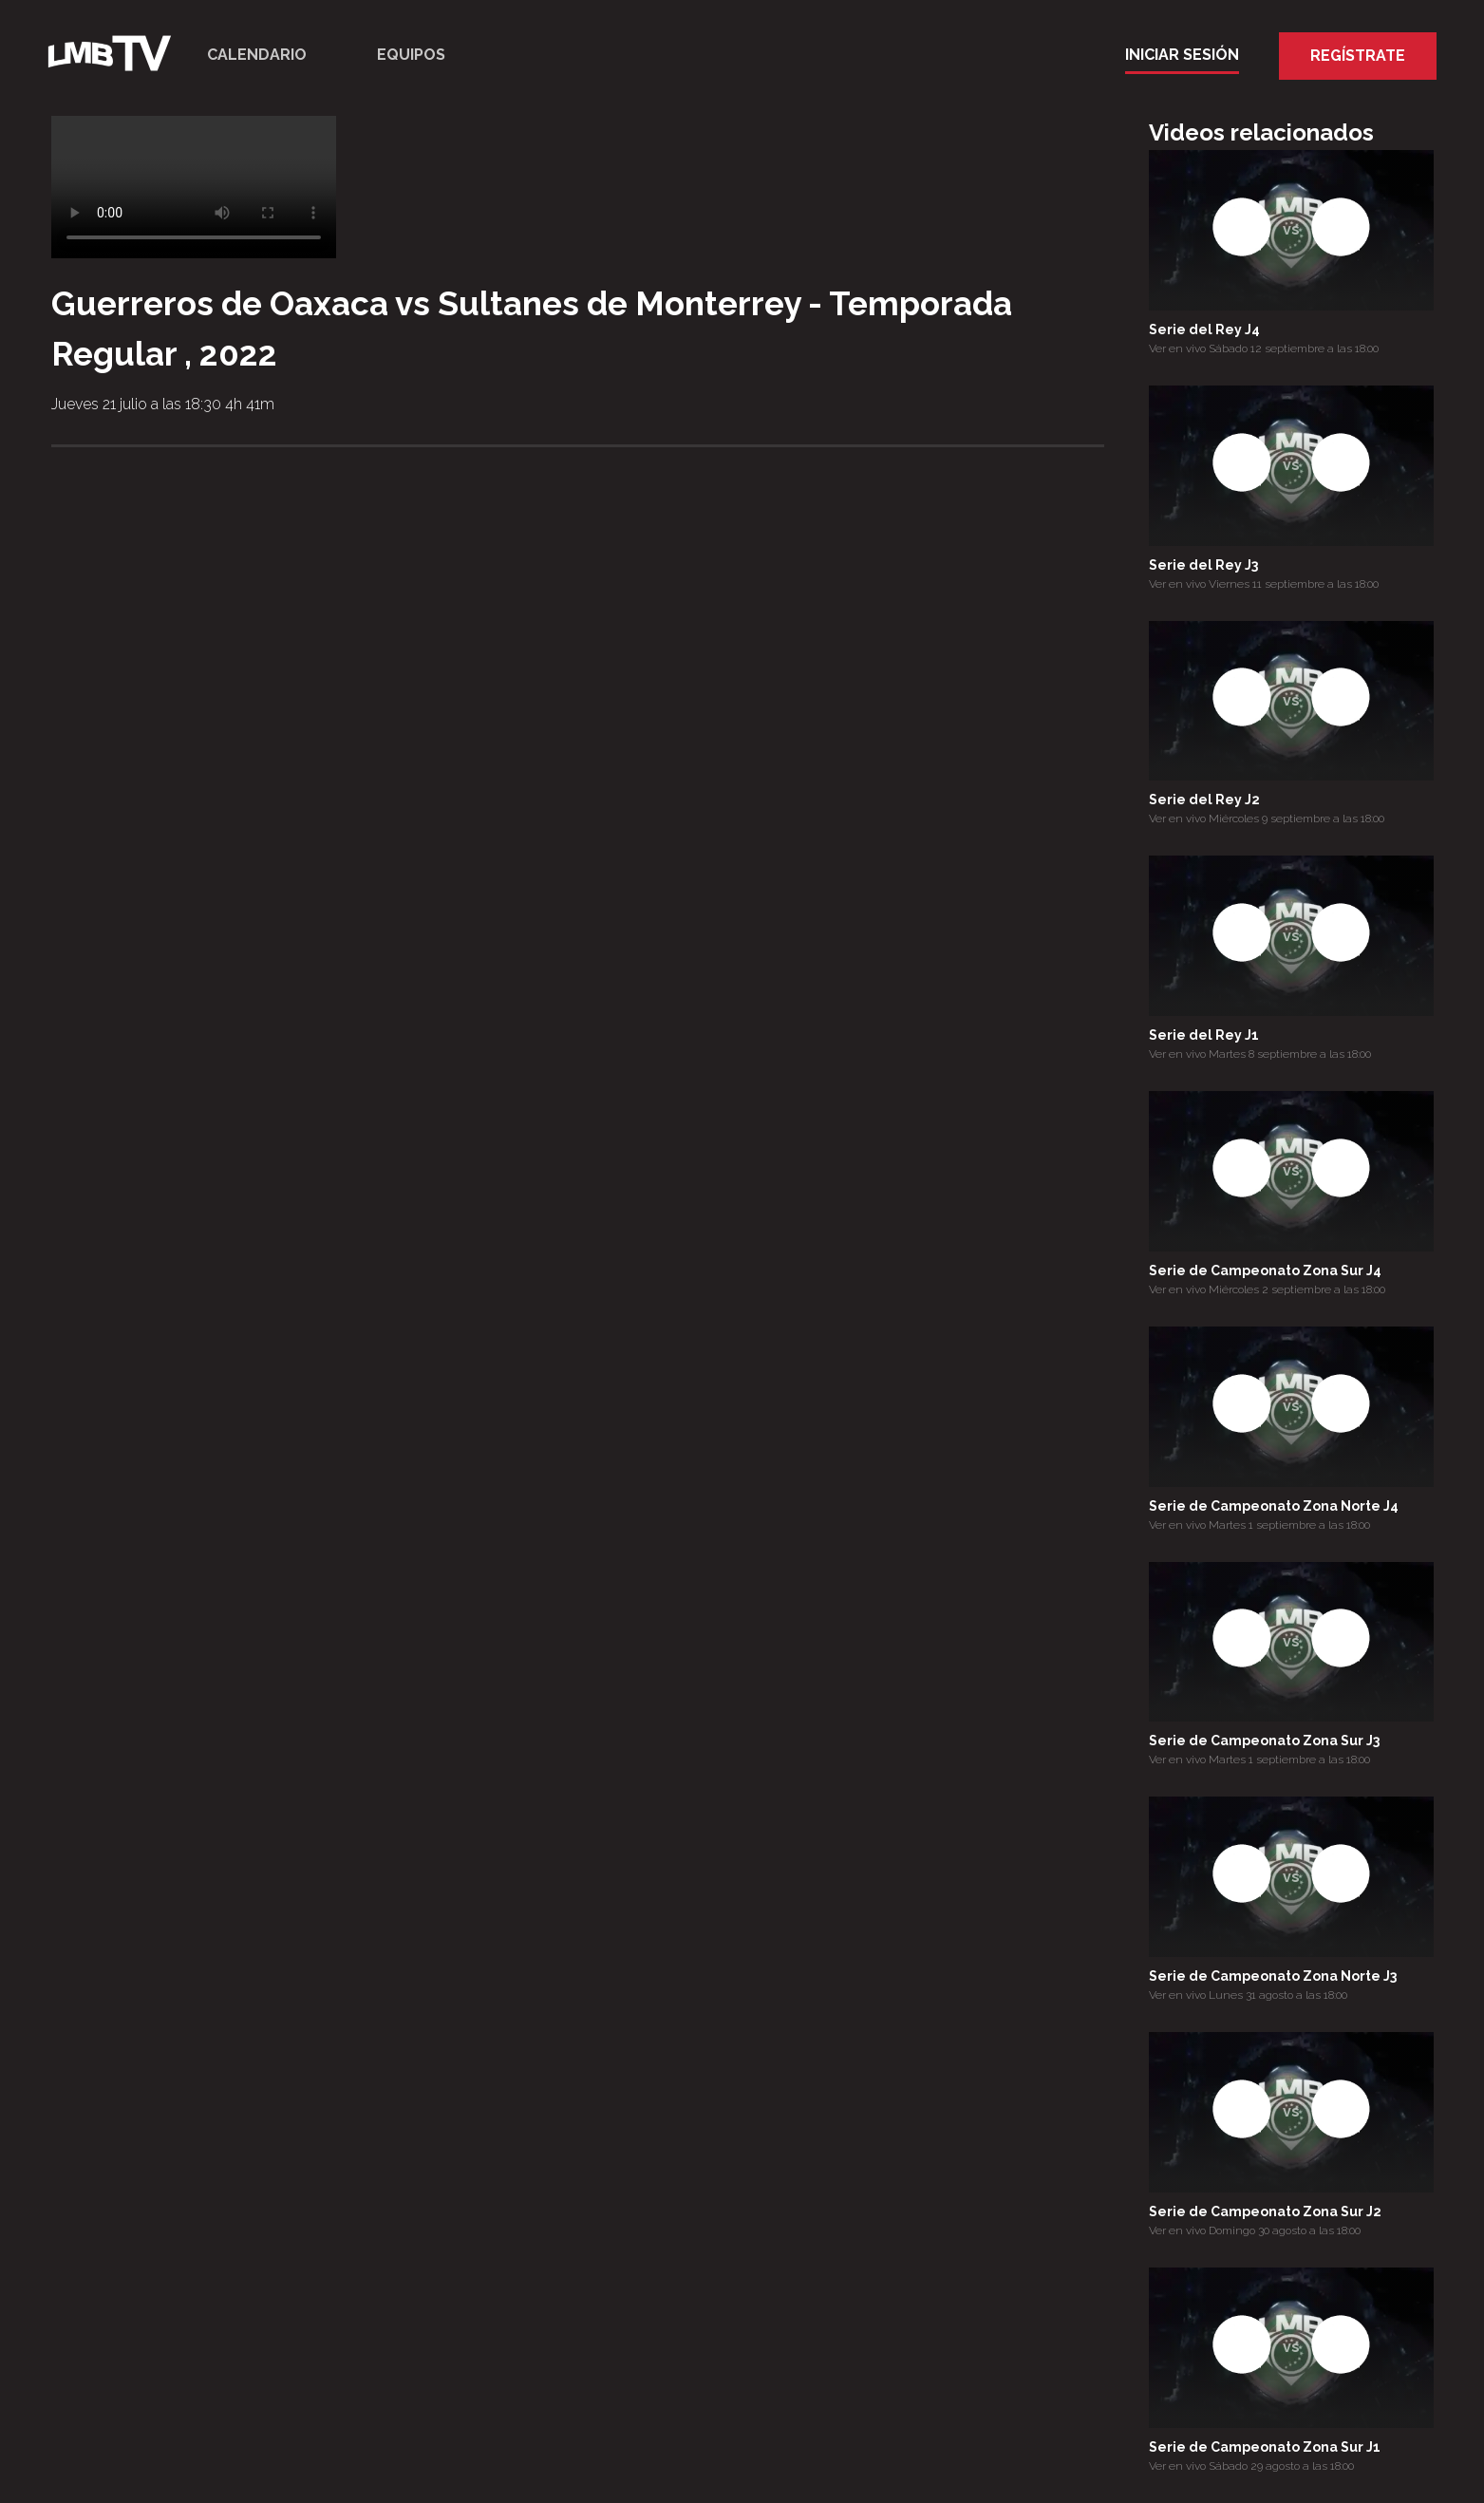 The width and height of the screenshot is (1484, 2503). What do you see at coordinates (1204, 329) in the screenshot?
I see `Serie del Rey J4` at bounding box center [1204, 329].